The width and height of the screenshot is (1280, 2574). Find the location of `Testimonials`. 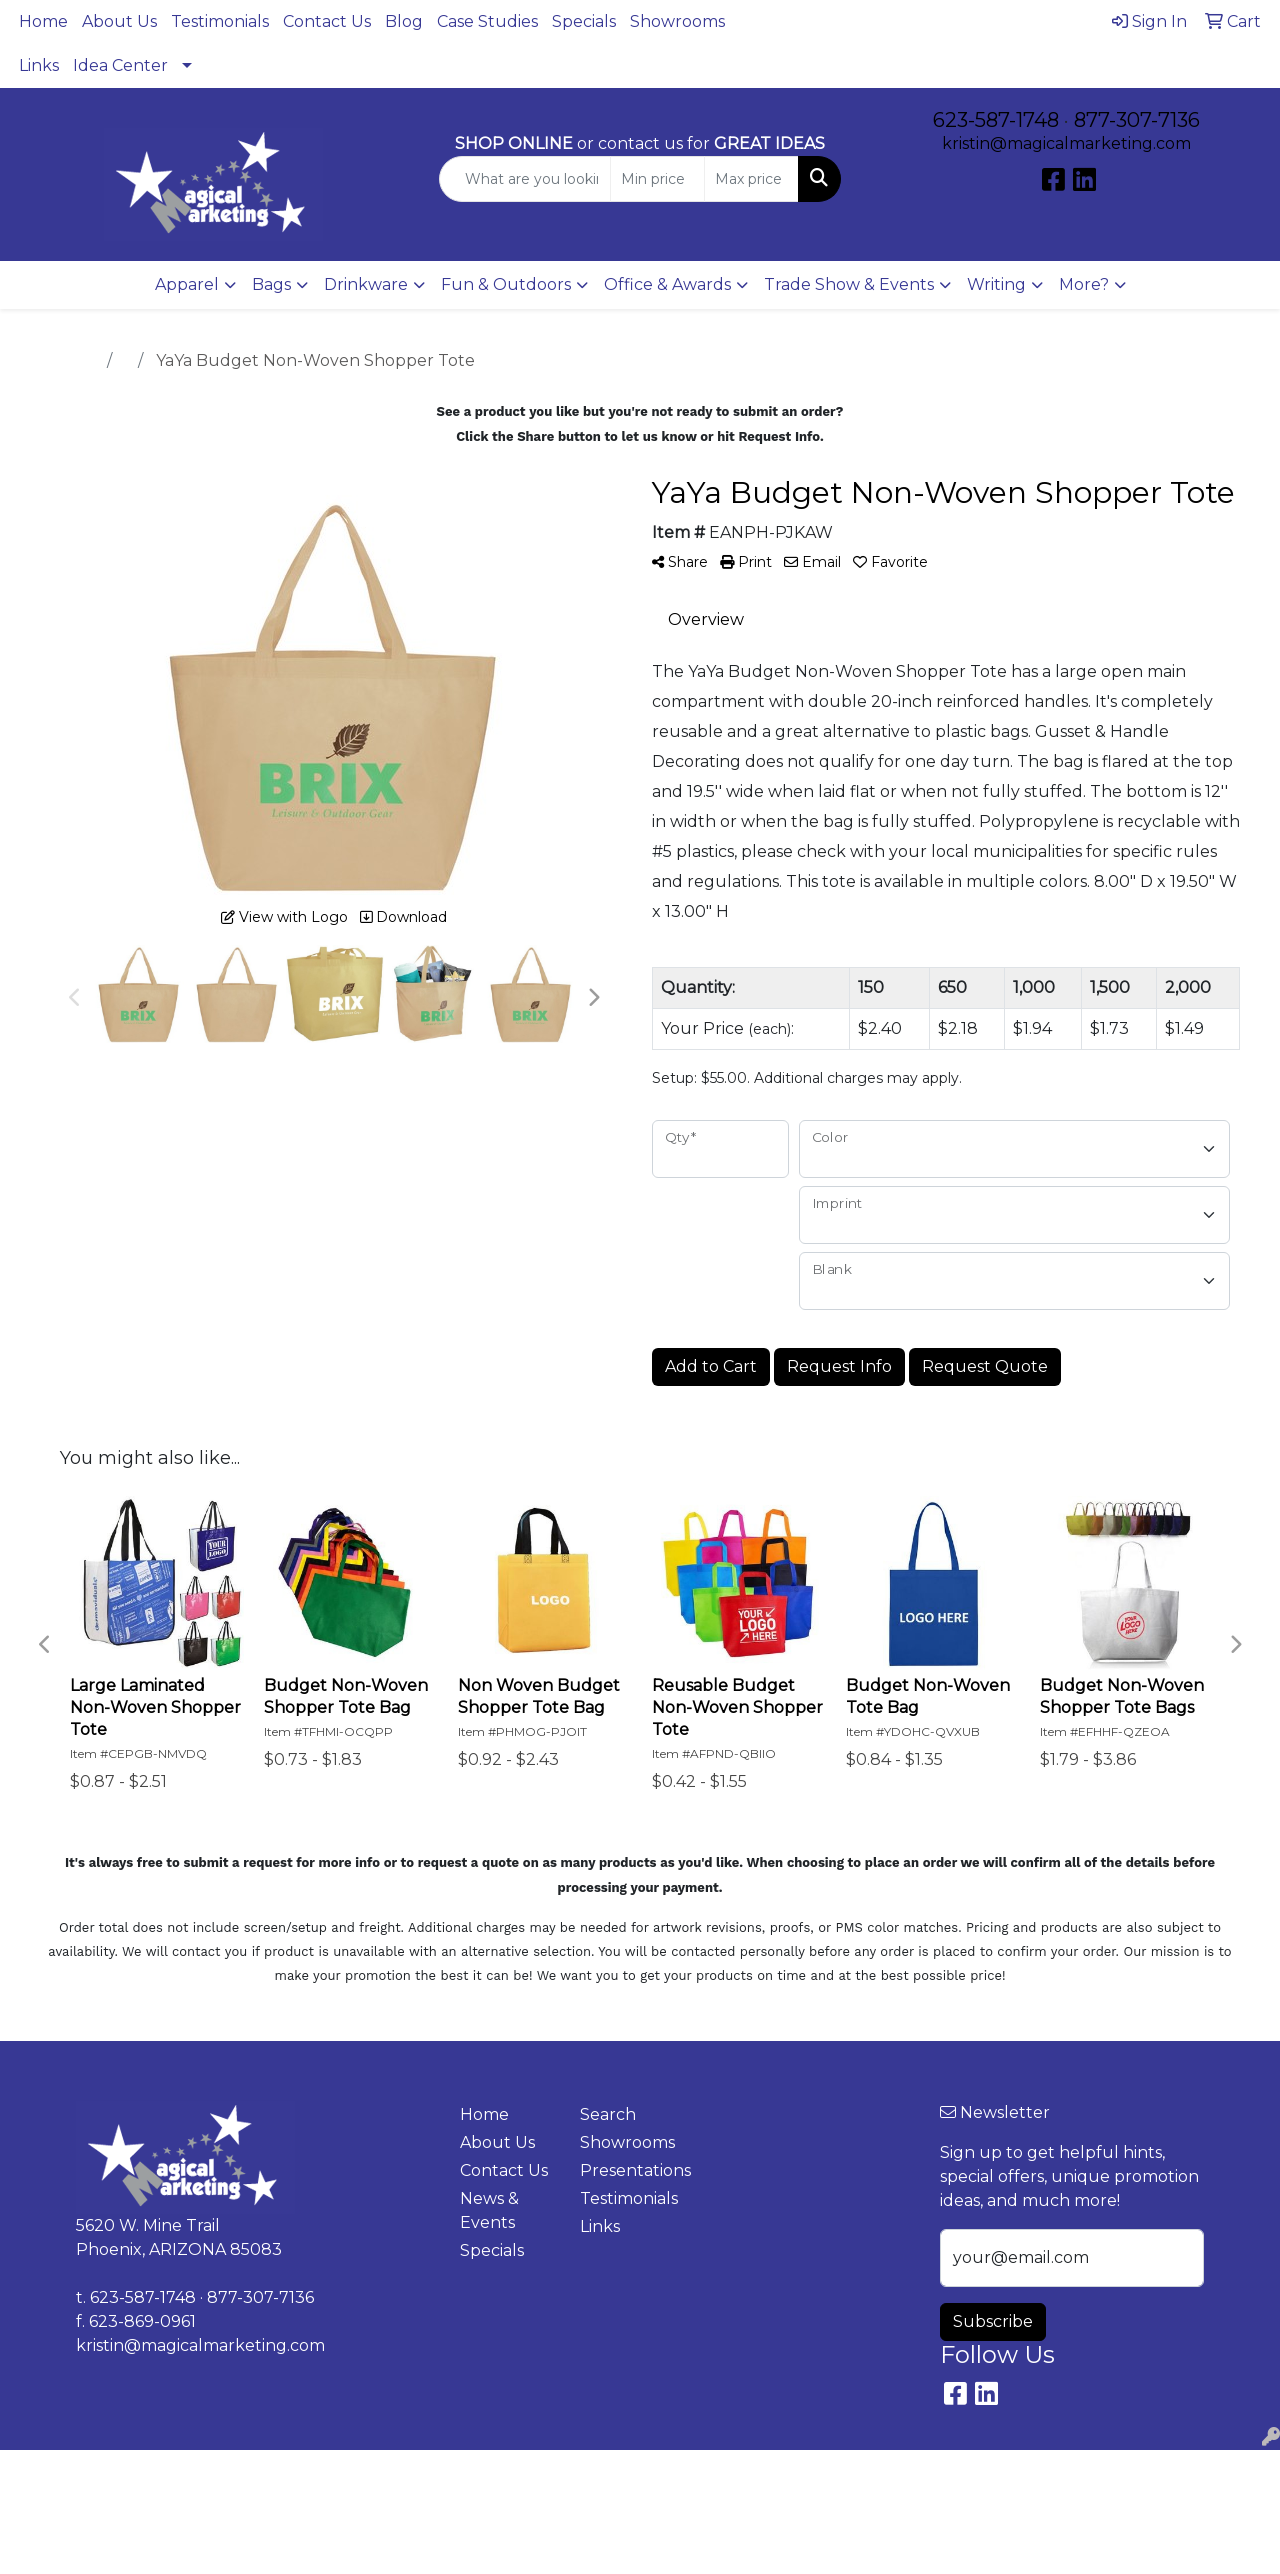

Testimonials is located at coordinates (220, 21).